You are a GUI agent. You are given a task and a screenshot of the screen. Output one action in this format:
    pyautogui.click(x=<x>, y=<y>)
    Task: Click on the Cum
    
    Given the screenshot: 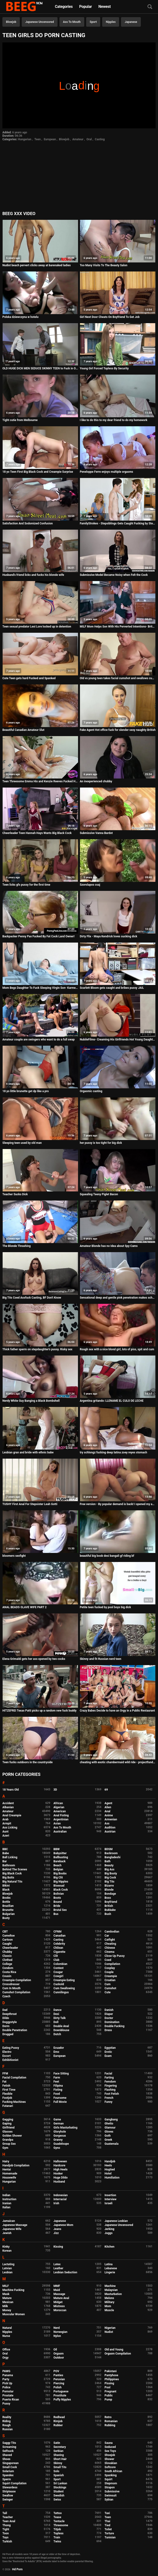 What is the action you would take?
    pyautogui.click(x=108, y=1984)
    